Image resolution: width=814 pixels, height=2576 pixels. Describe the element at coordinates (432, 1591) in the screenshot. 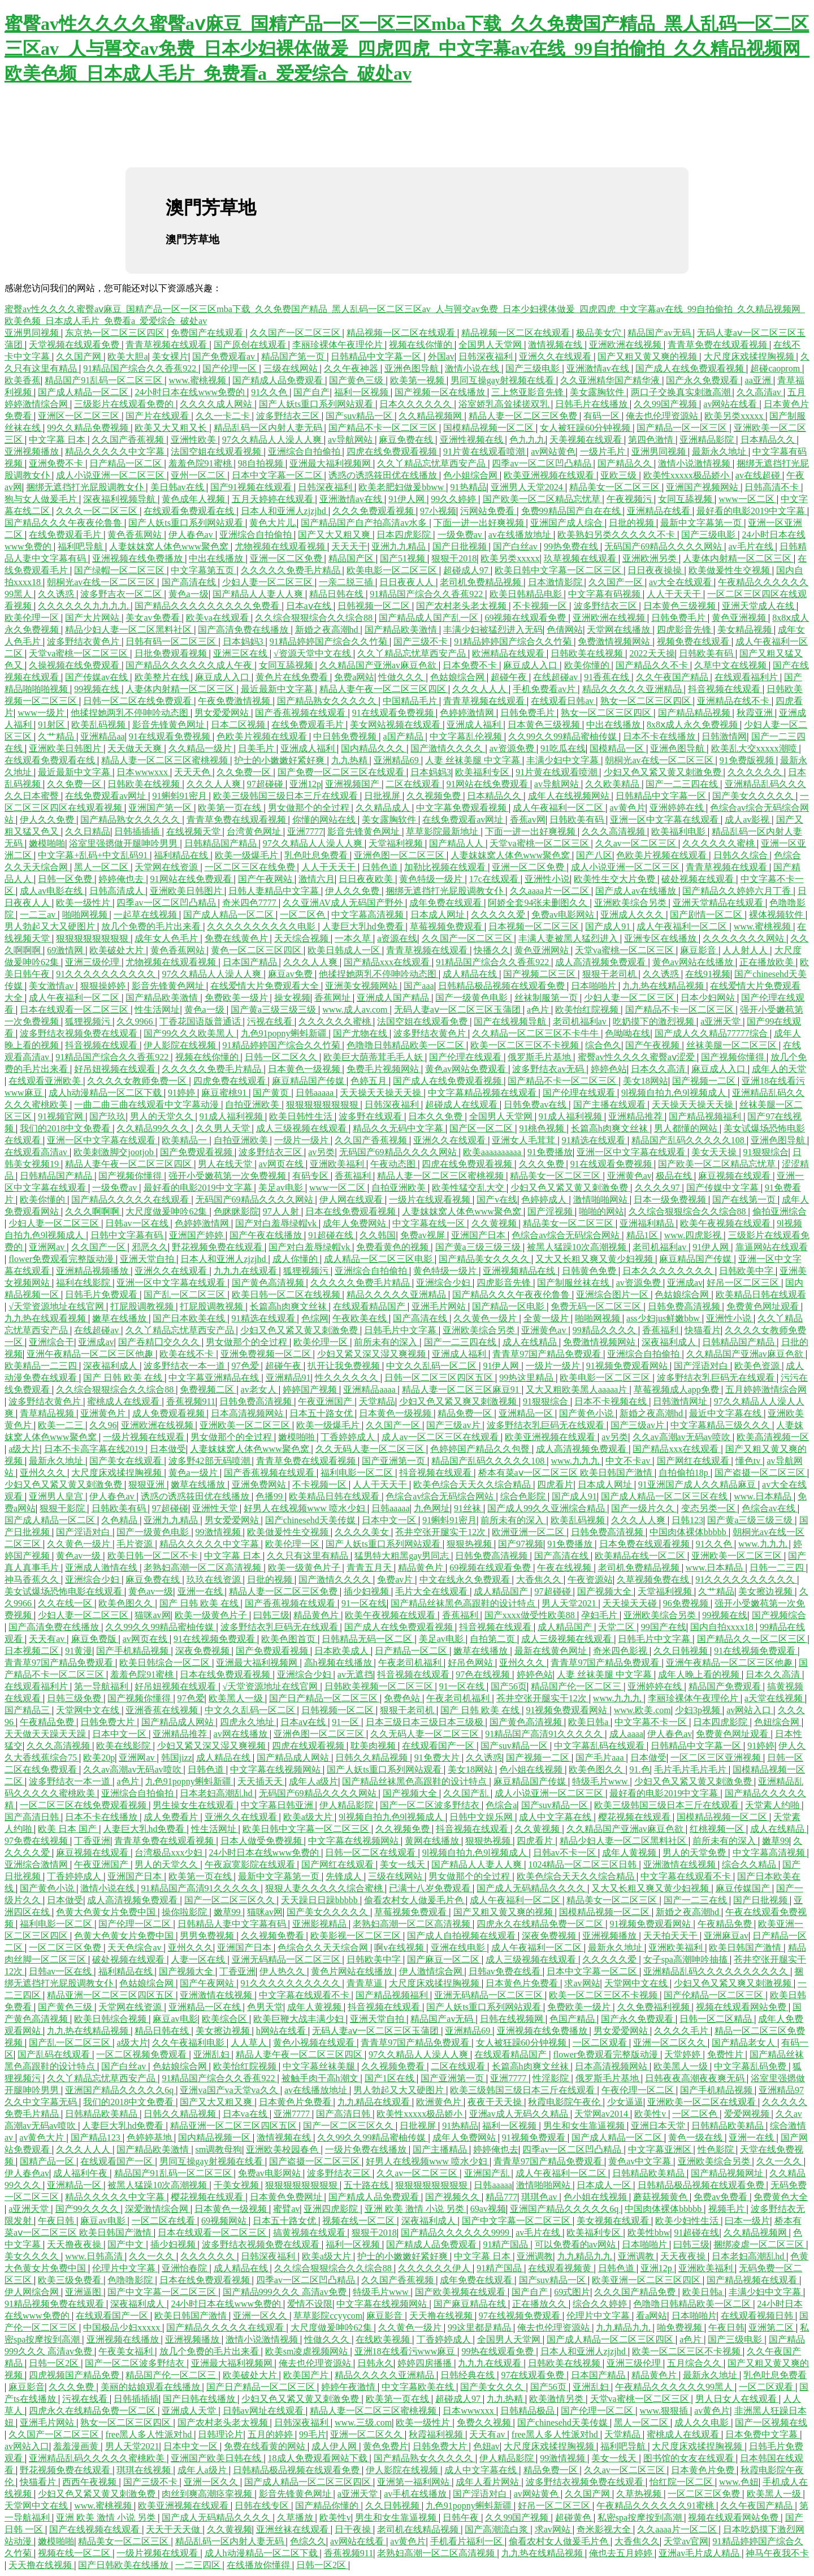

I see `毛片大全在线观看` at that location.